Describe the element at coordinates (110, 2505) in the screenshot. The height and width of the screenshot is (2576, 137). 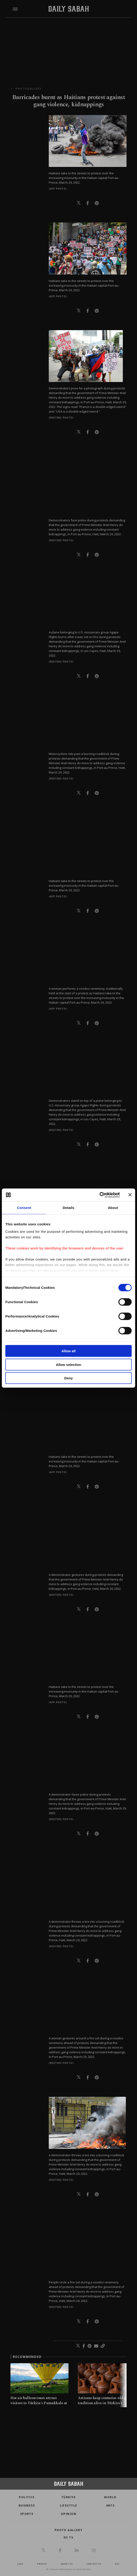
I see `Arts` at that location.